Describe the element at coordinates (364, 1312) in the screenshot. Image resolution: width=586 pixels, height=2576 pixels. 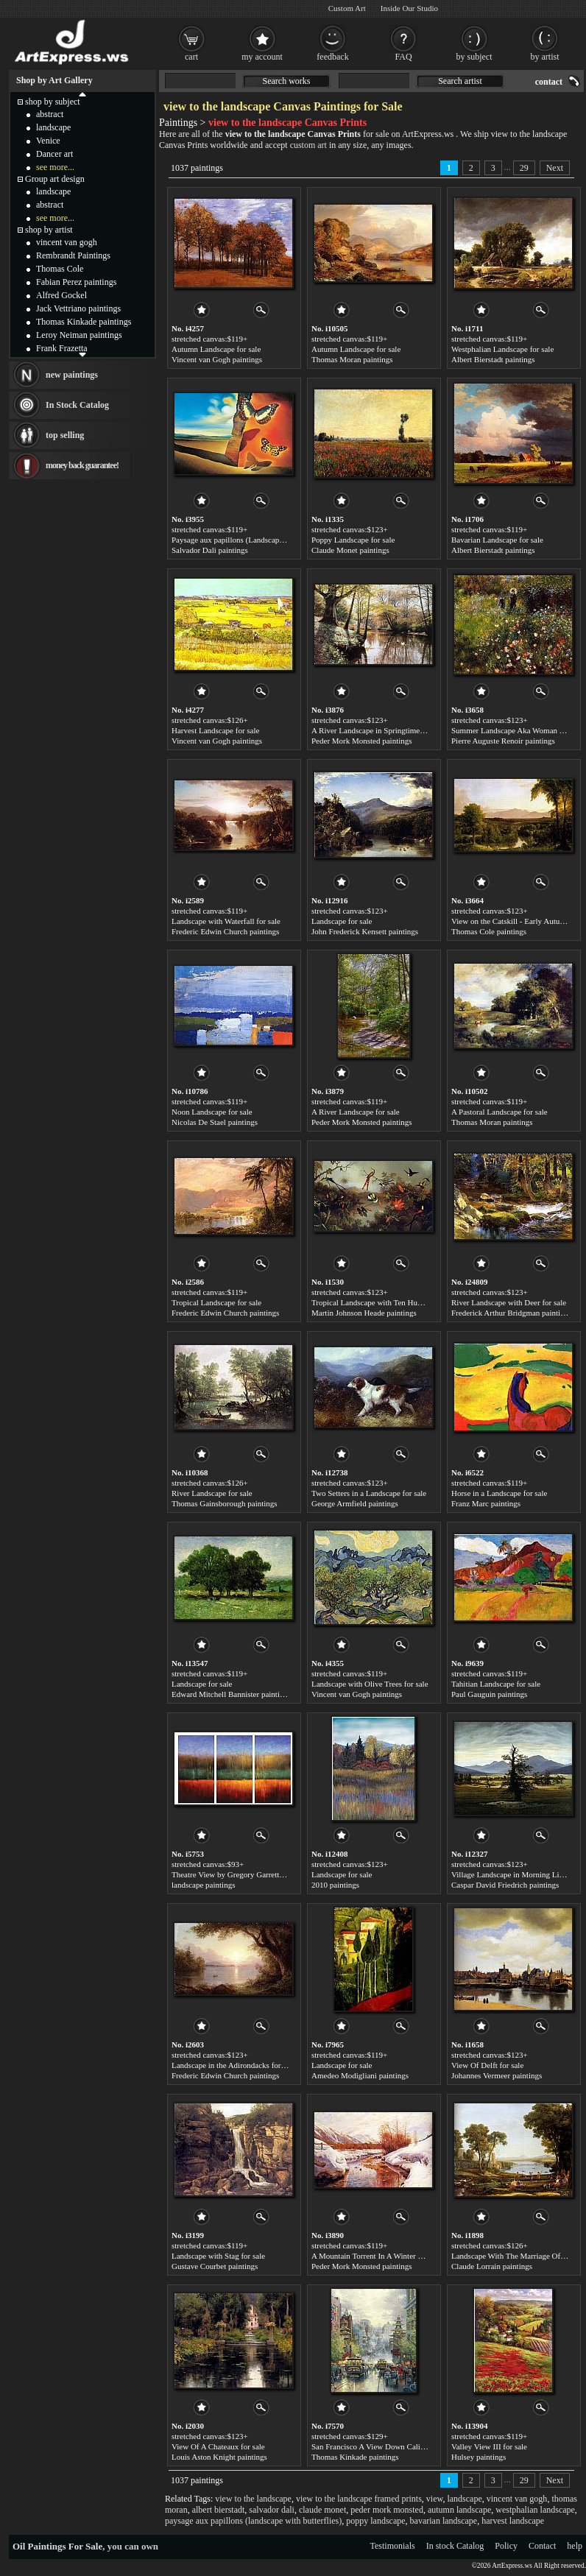
I see `Martin Johnson Heade paintings` at that location.